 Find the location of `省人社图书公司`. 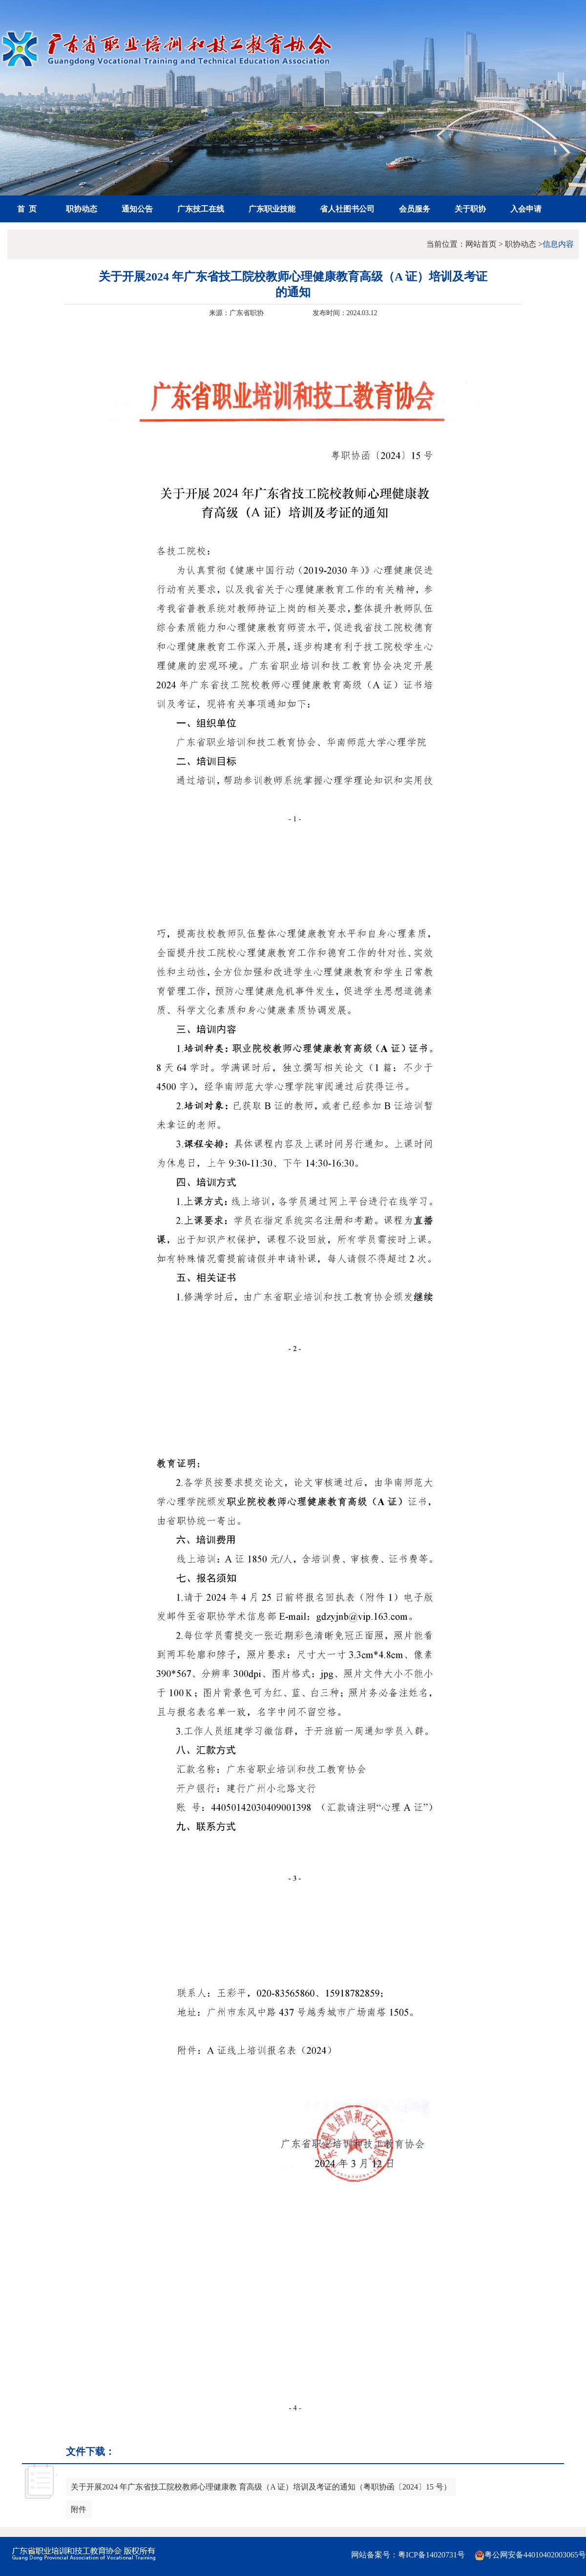

省人社图书公司 is located at coordinates (347, 209).